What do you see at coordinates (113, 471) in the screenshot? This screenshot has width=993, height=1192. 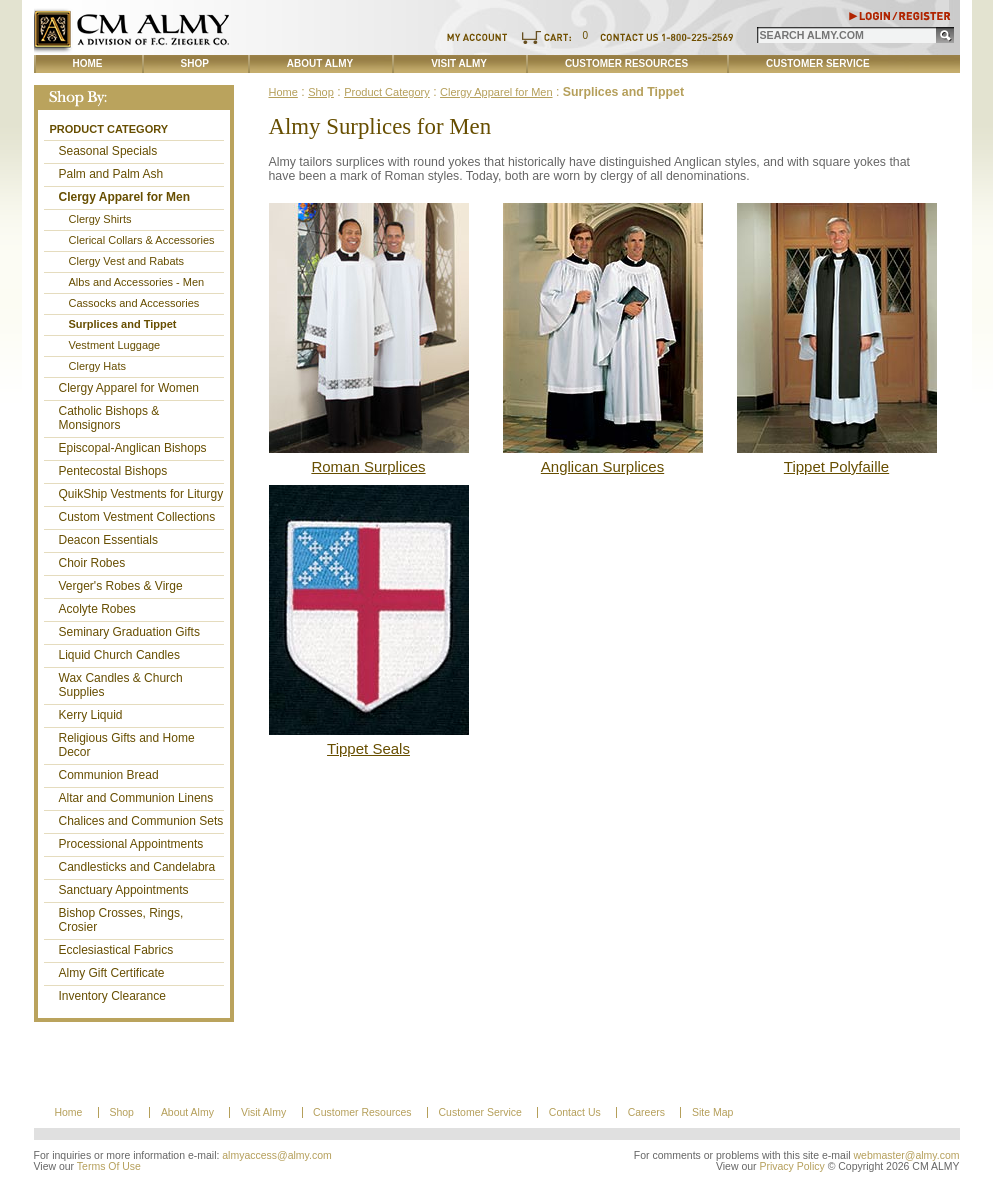 I see `Pentecostal Bishops` at bounding box center [113, 471].